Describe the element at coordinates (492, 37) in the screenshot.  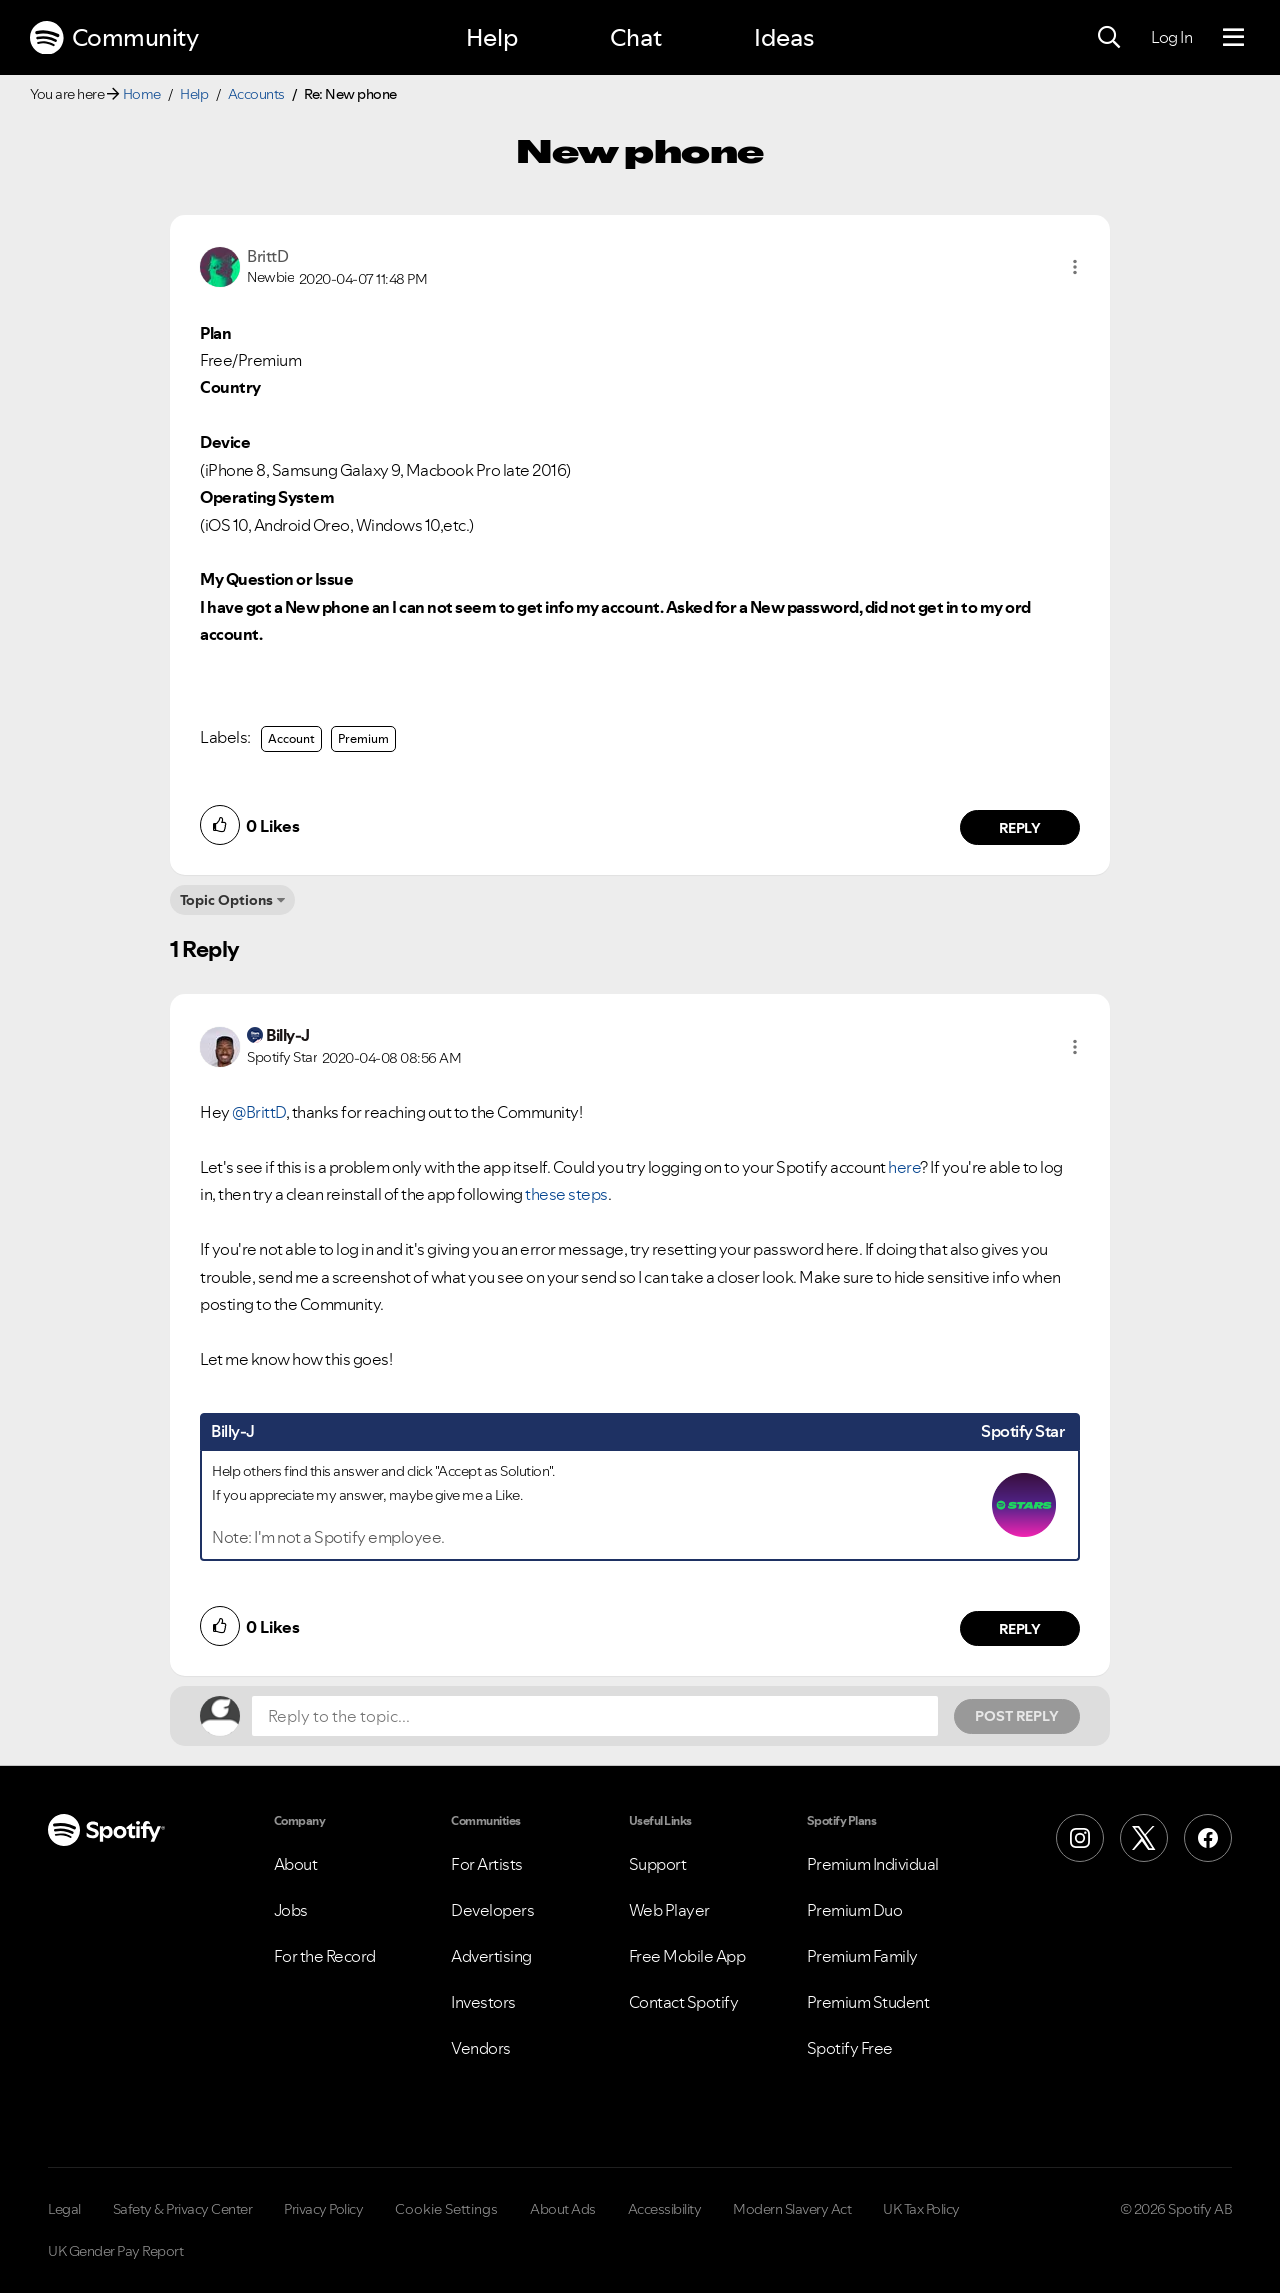
I see `Help` at that location.